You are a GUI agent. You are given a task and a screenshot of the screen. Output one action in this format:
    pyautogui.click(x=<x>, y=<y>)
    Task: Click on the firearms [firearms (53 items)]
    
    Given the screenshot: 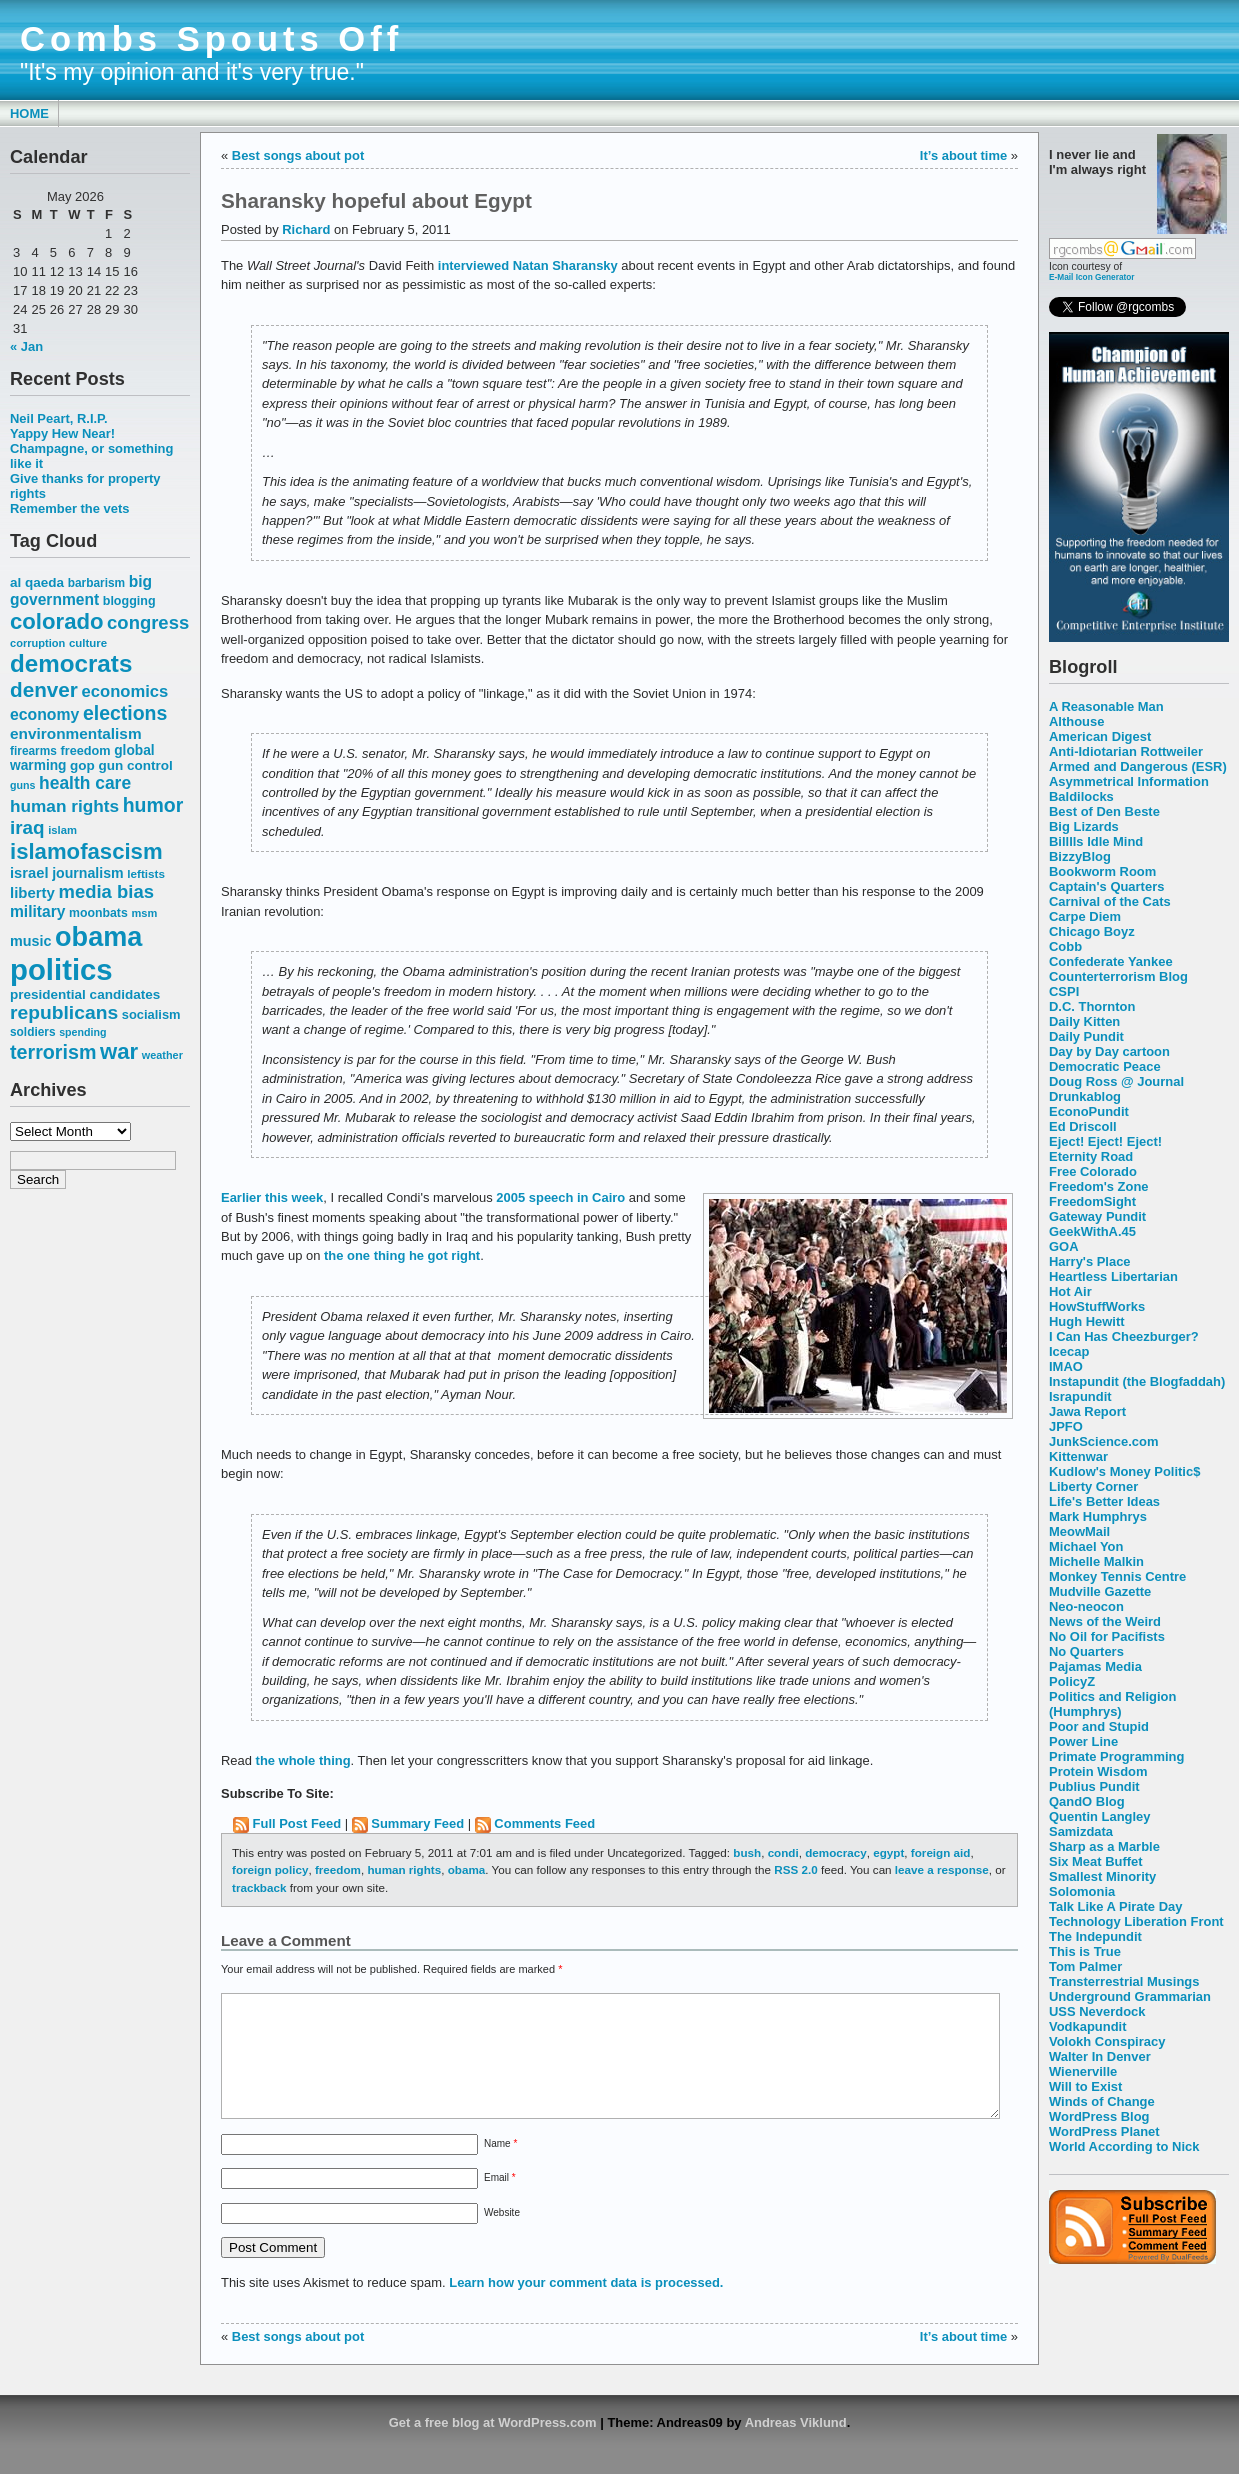 What is the action you would take?
    pyautogui.click(x=33, y=751)
    